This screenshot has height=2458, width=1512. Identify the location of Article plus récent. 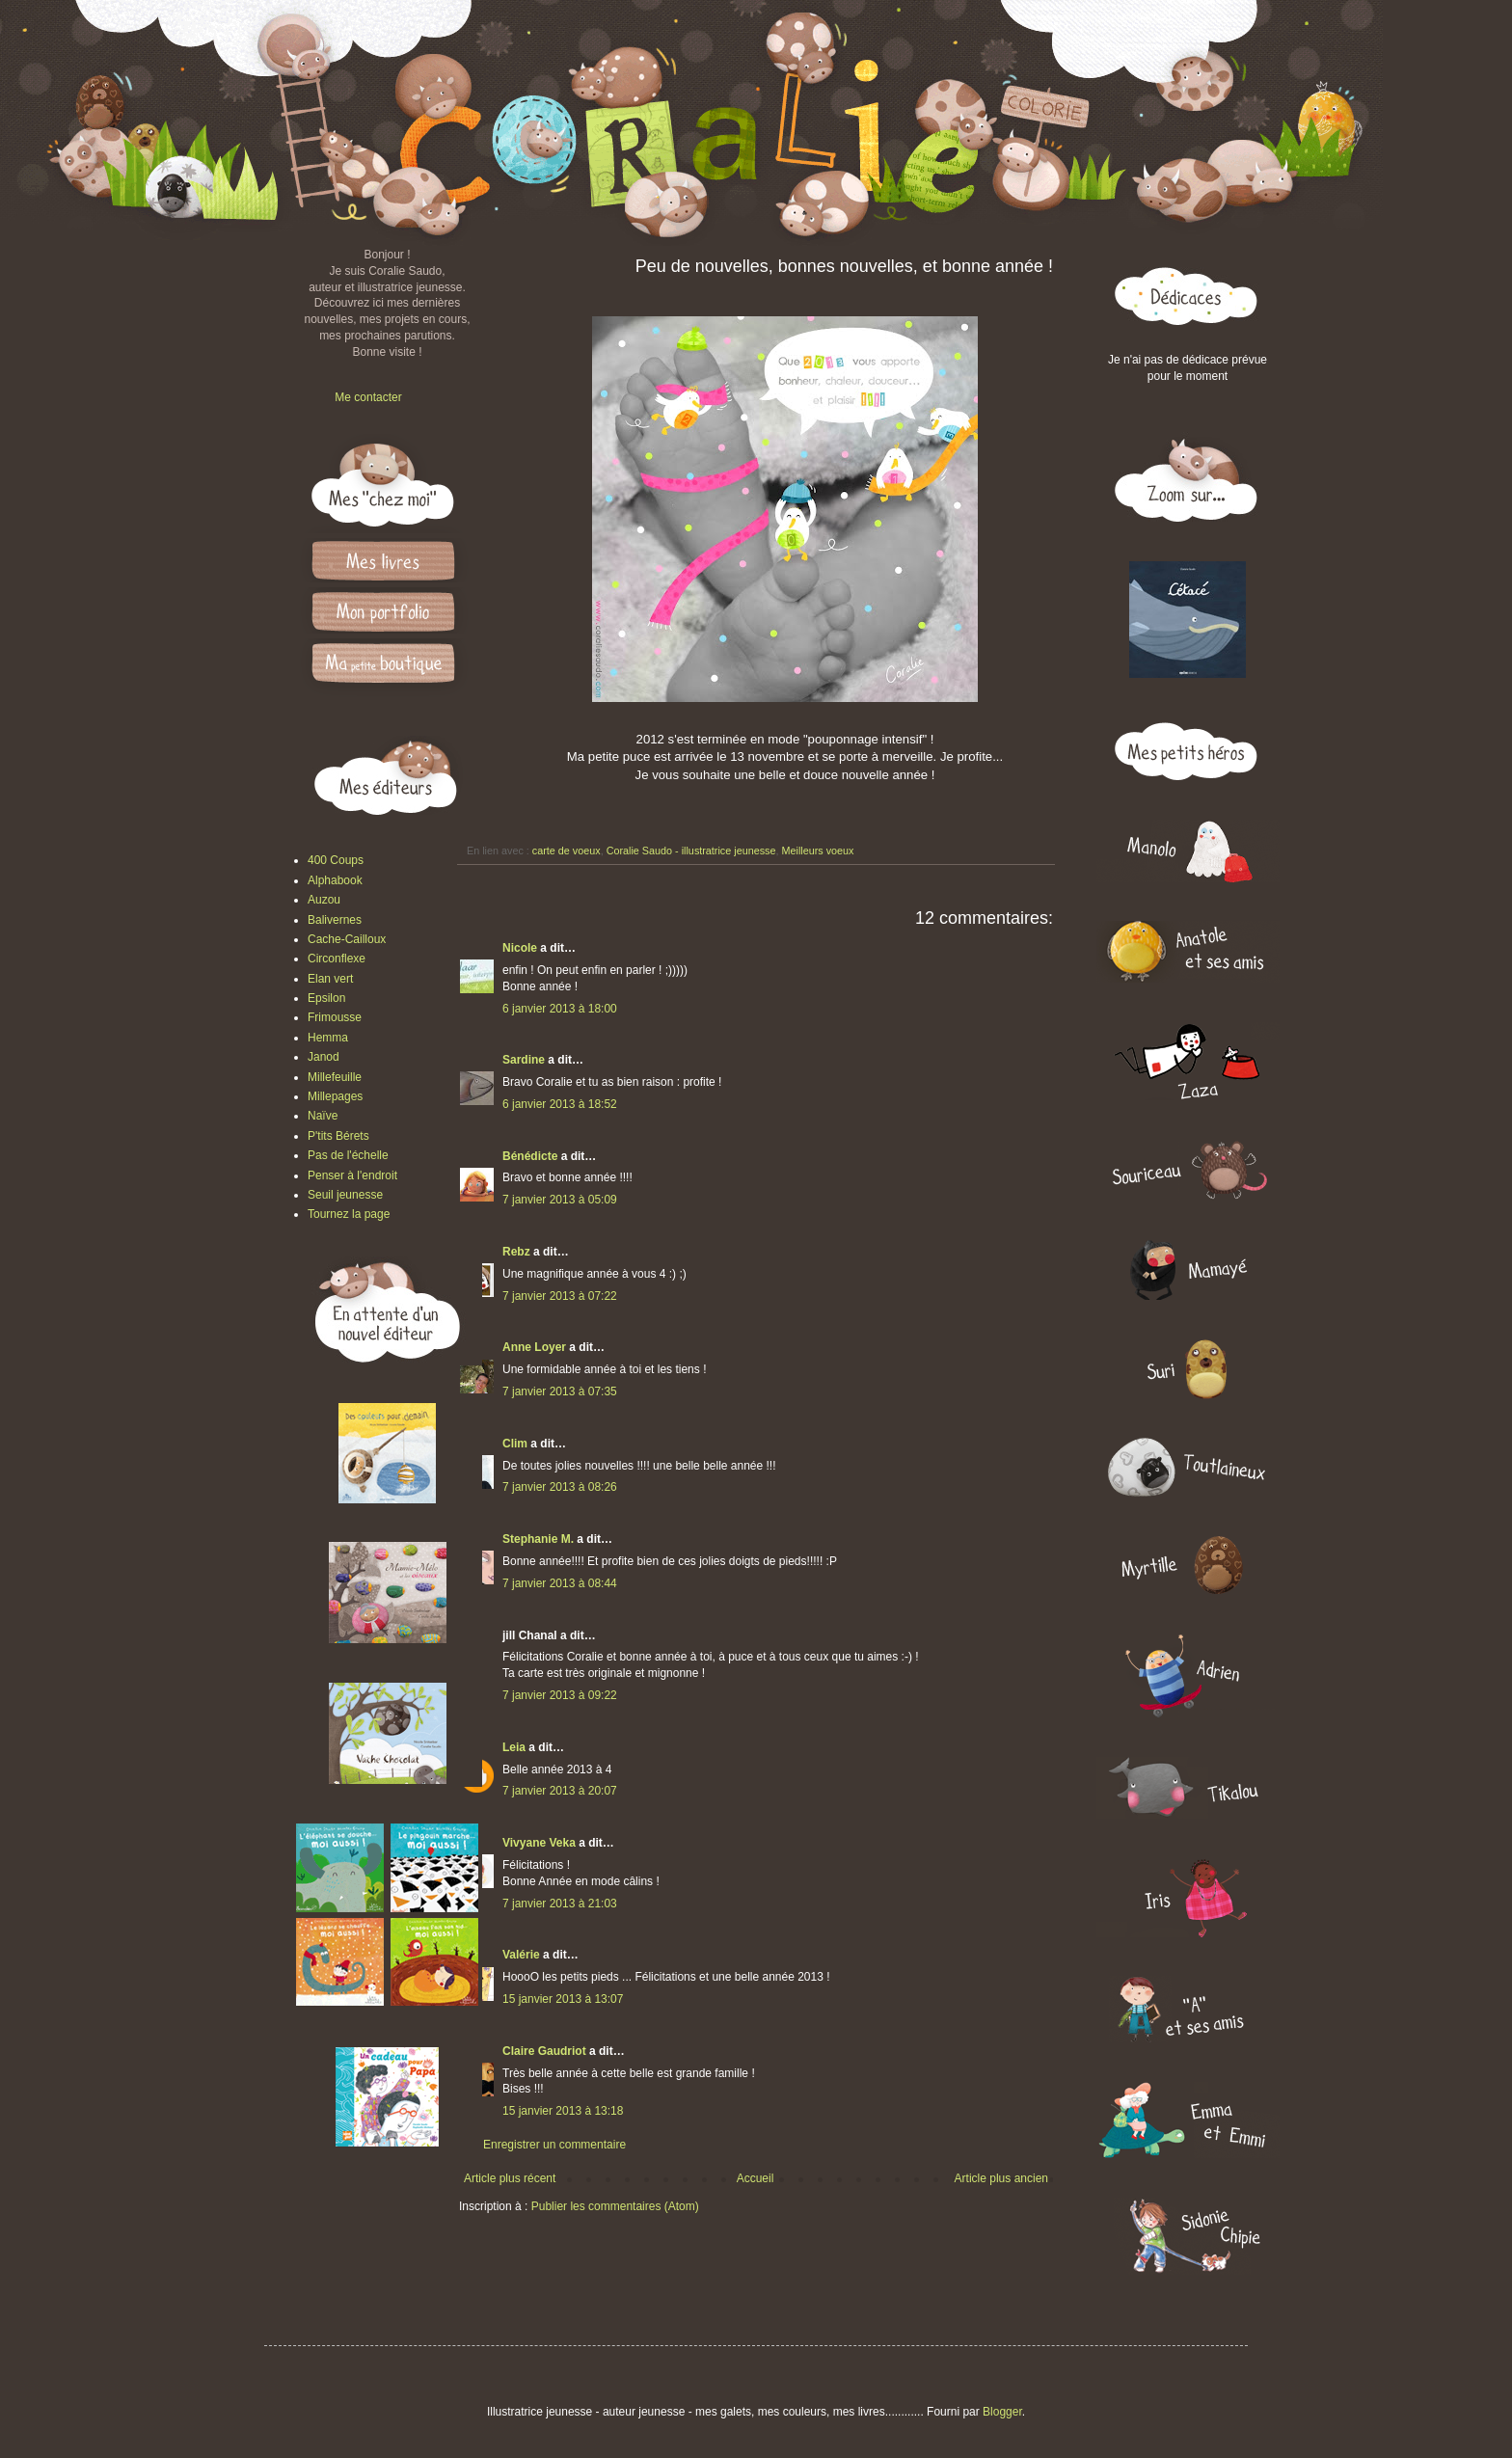
(509, 2178).